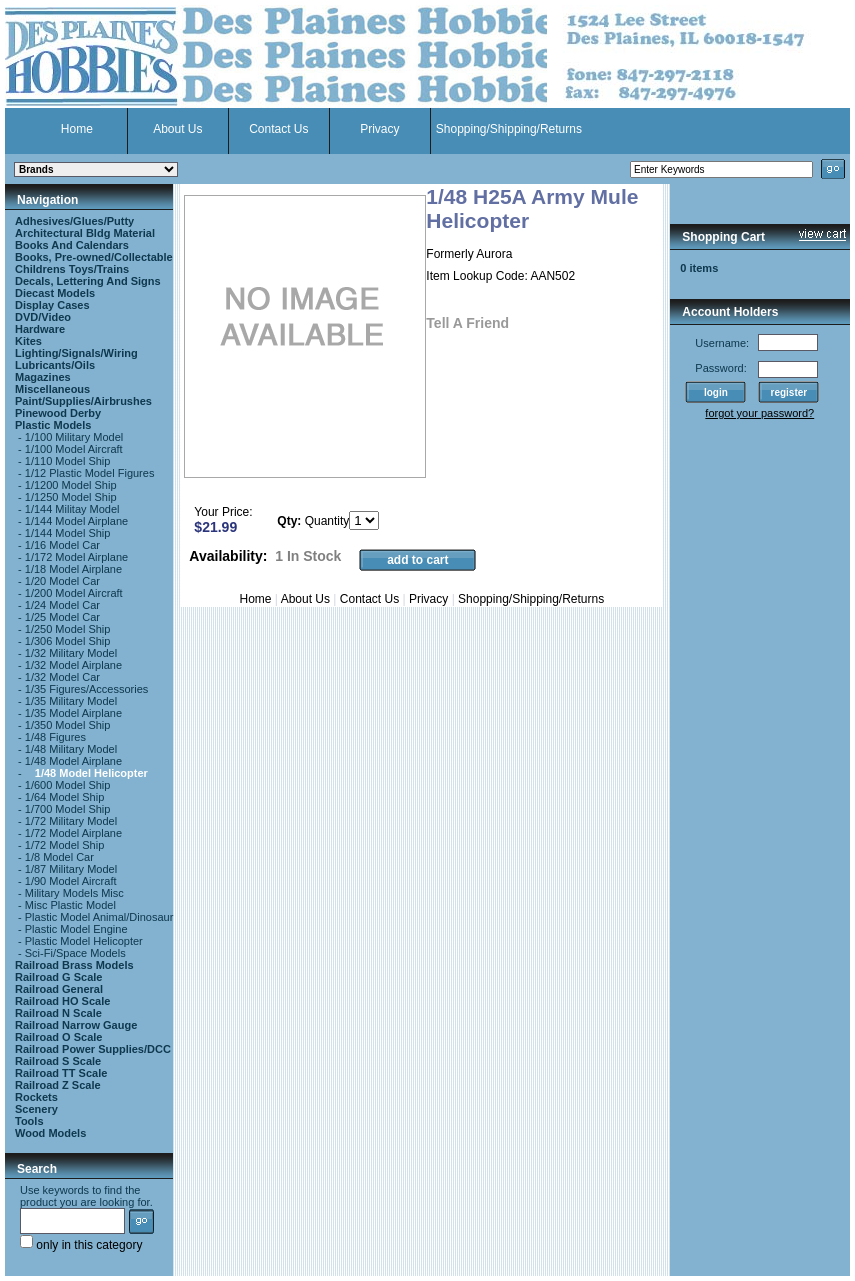  Describe the element at coordinates (88, 281) in the screenshot. I see `Decals, Lettering And Signs` at that location.